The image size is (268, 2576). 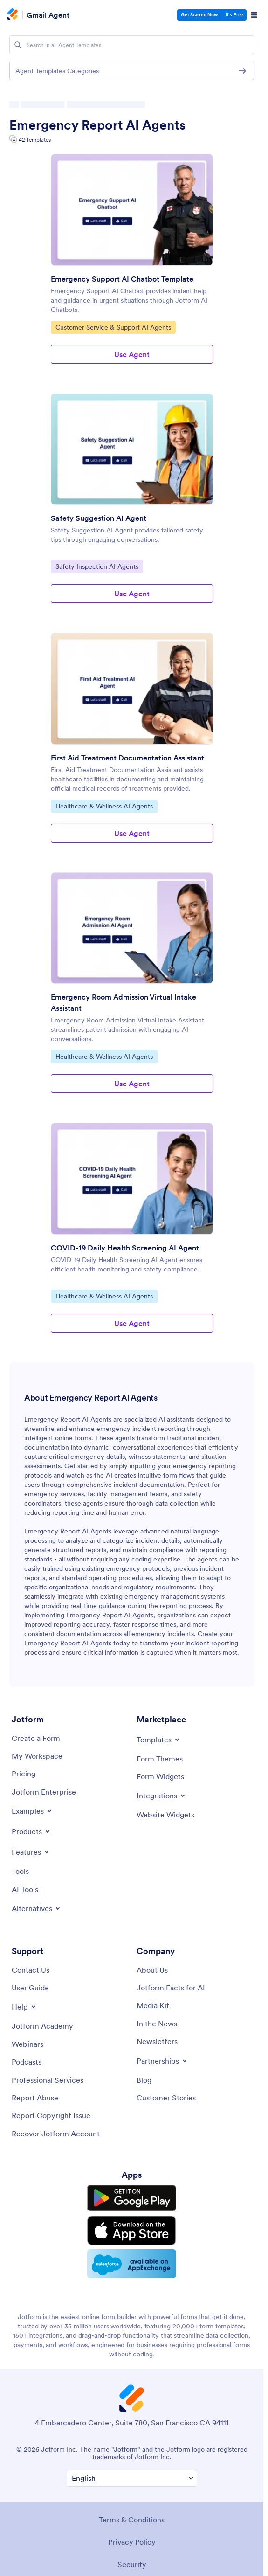 I want to click on [Toggle Examples Menu], so click(x=32, y=1811).